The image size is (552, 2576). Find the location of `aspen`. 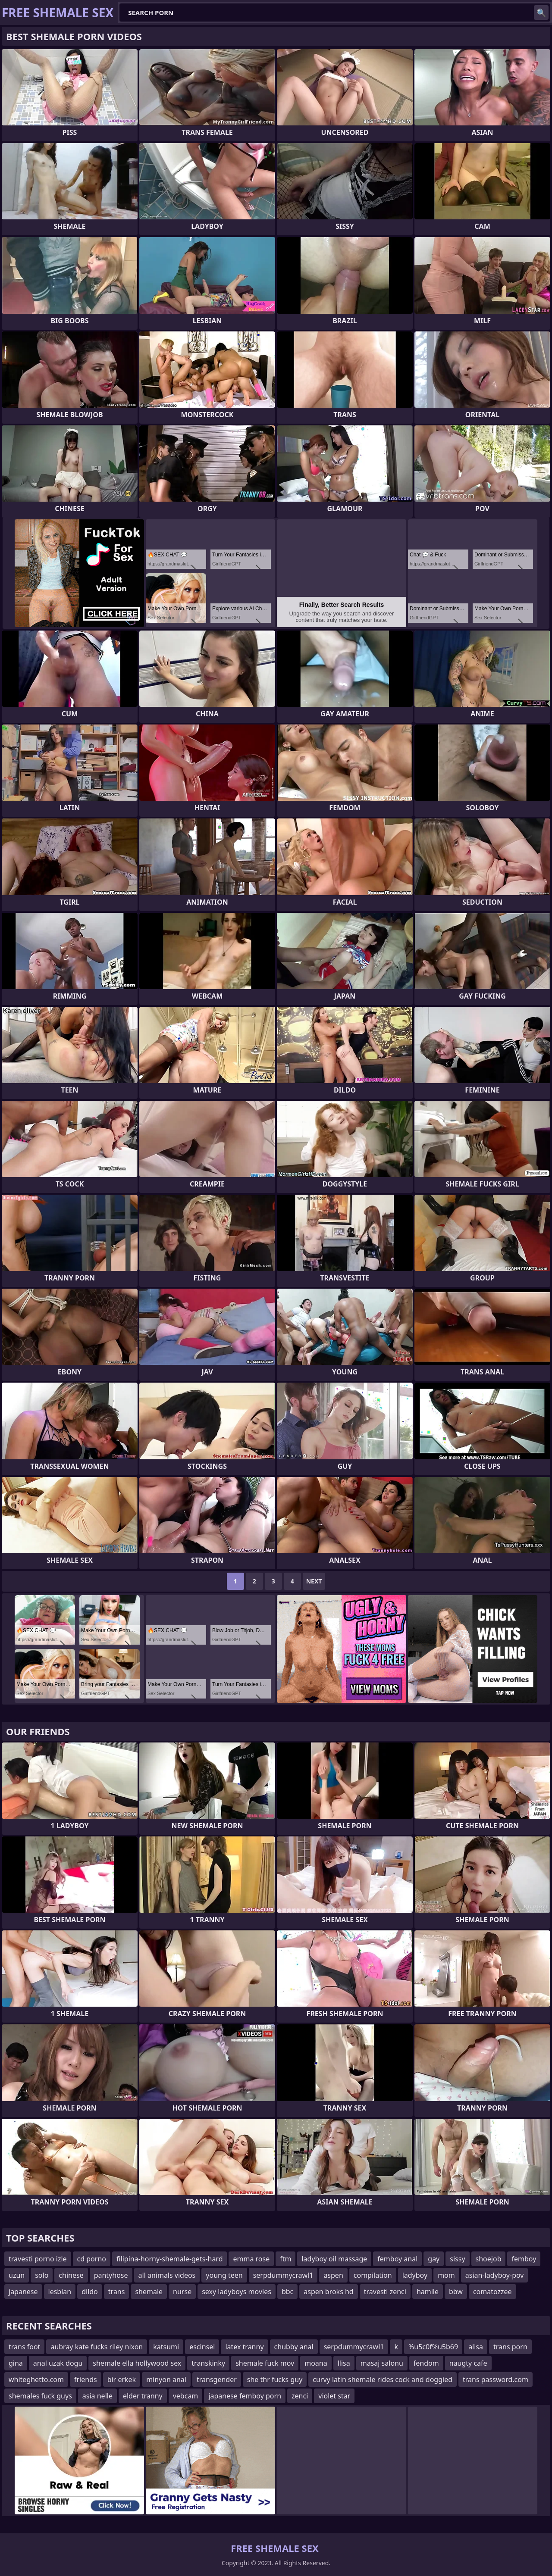

aspen is located at coordinates (333, 2275).